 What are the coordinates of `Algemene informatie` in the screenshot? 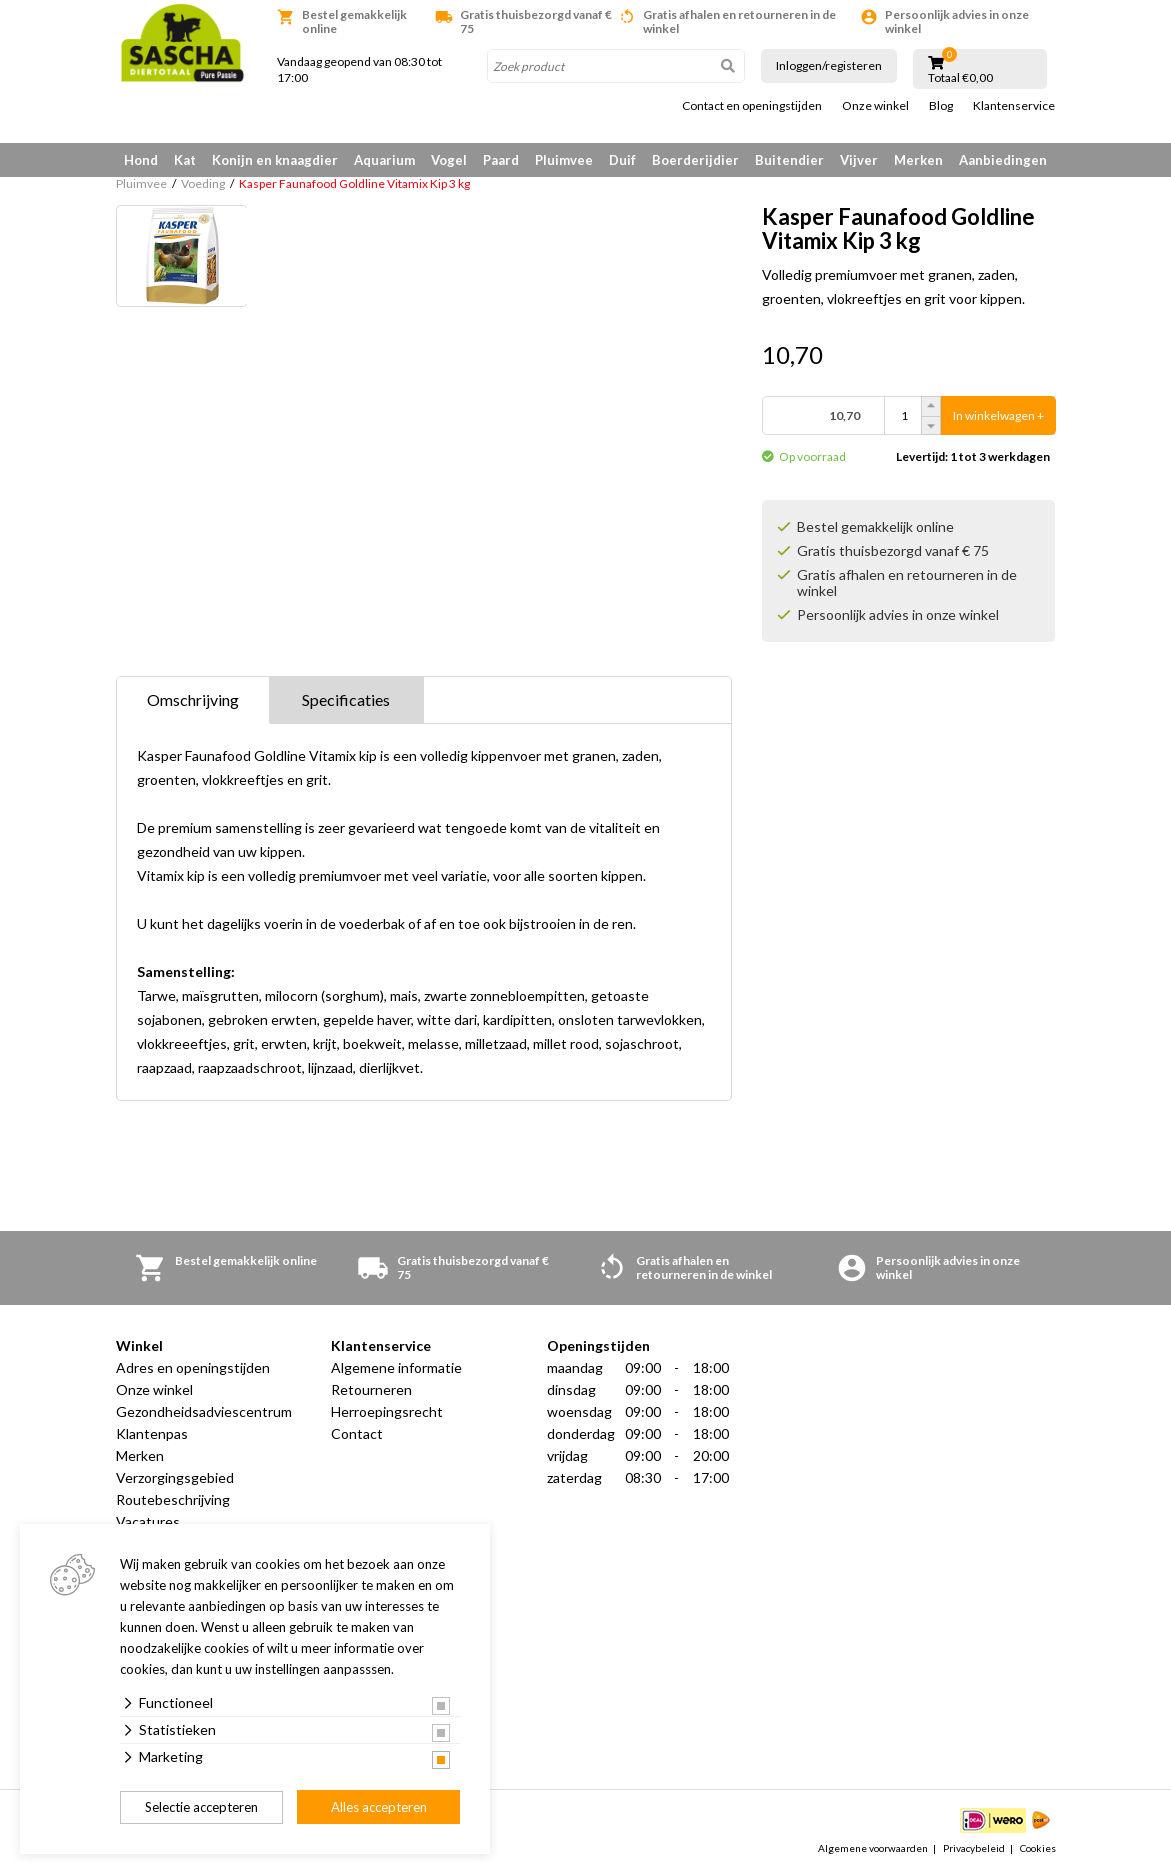 It's located at (396, 1367).